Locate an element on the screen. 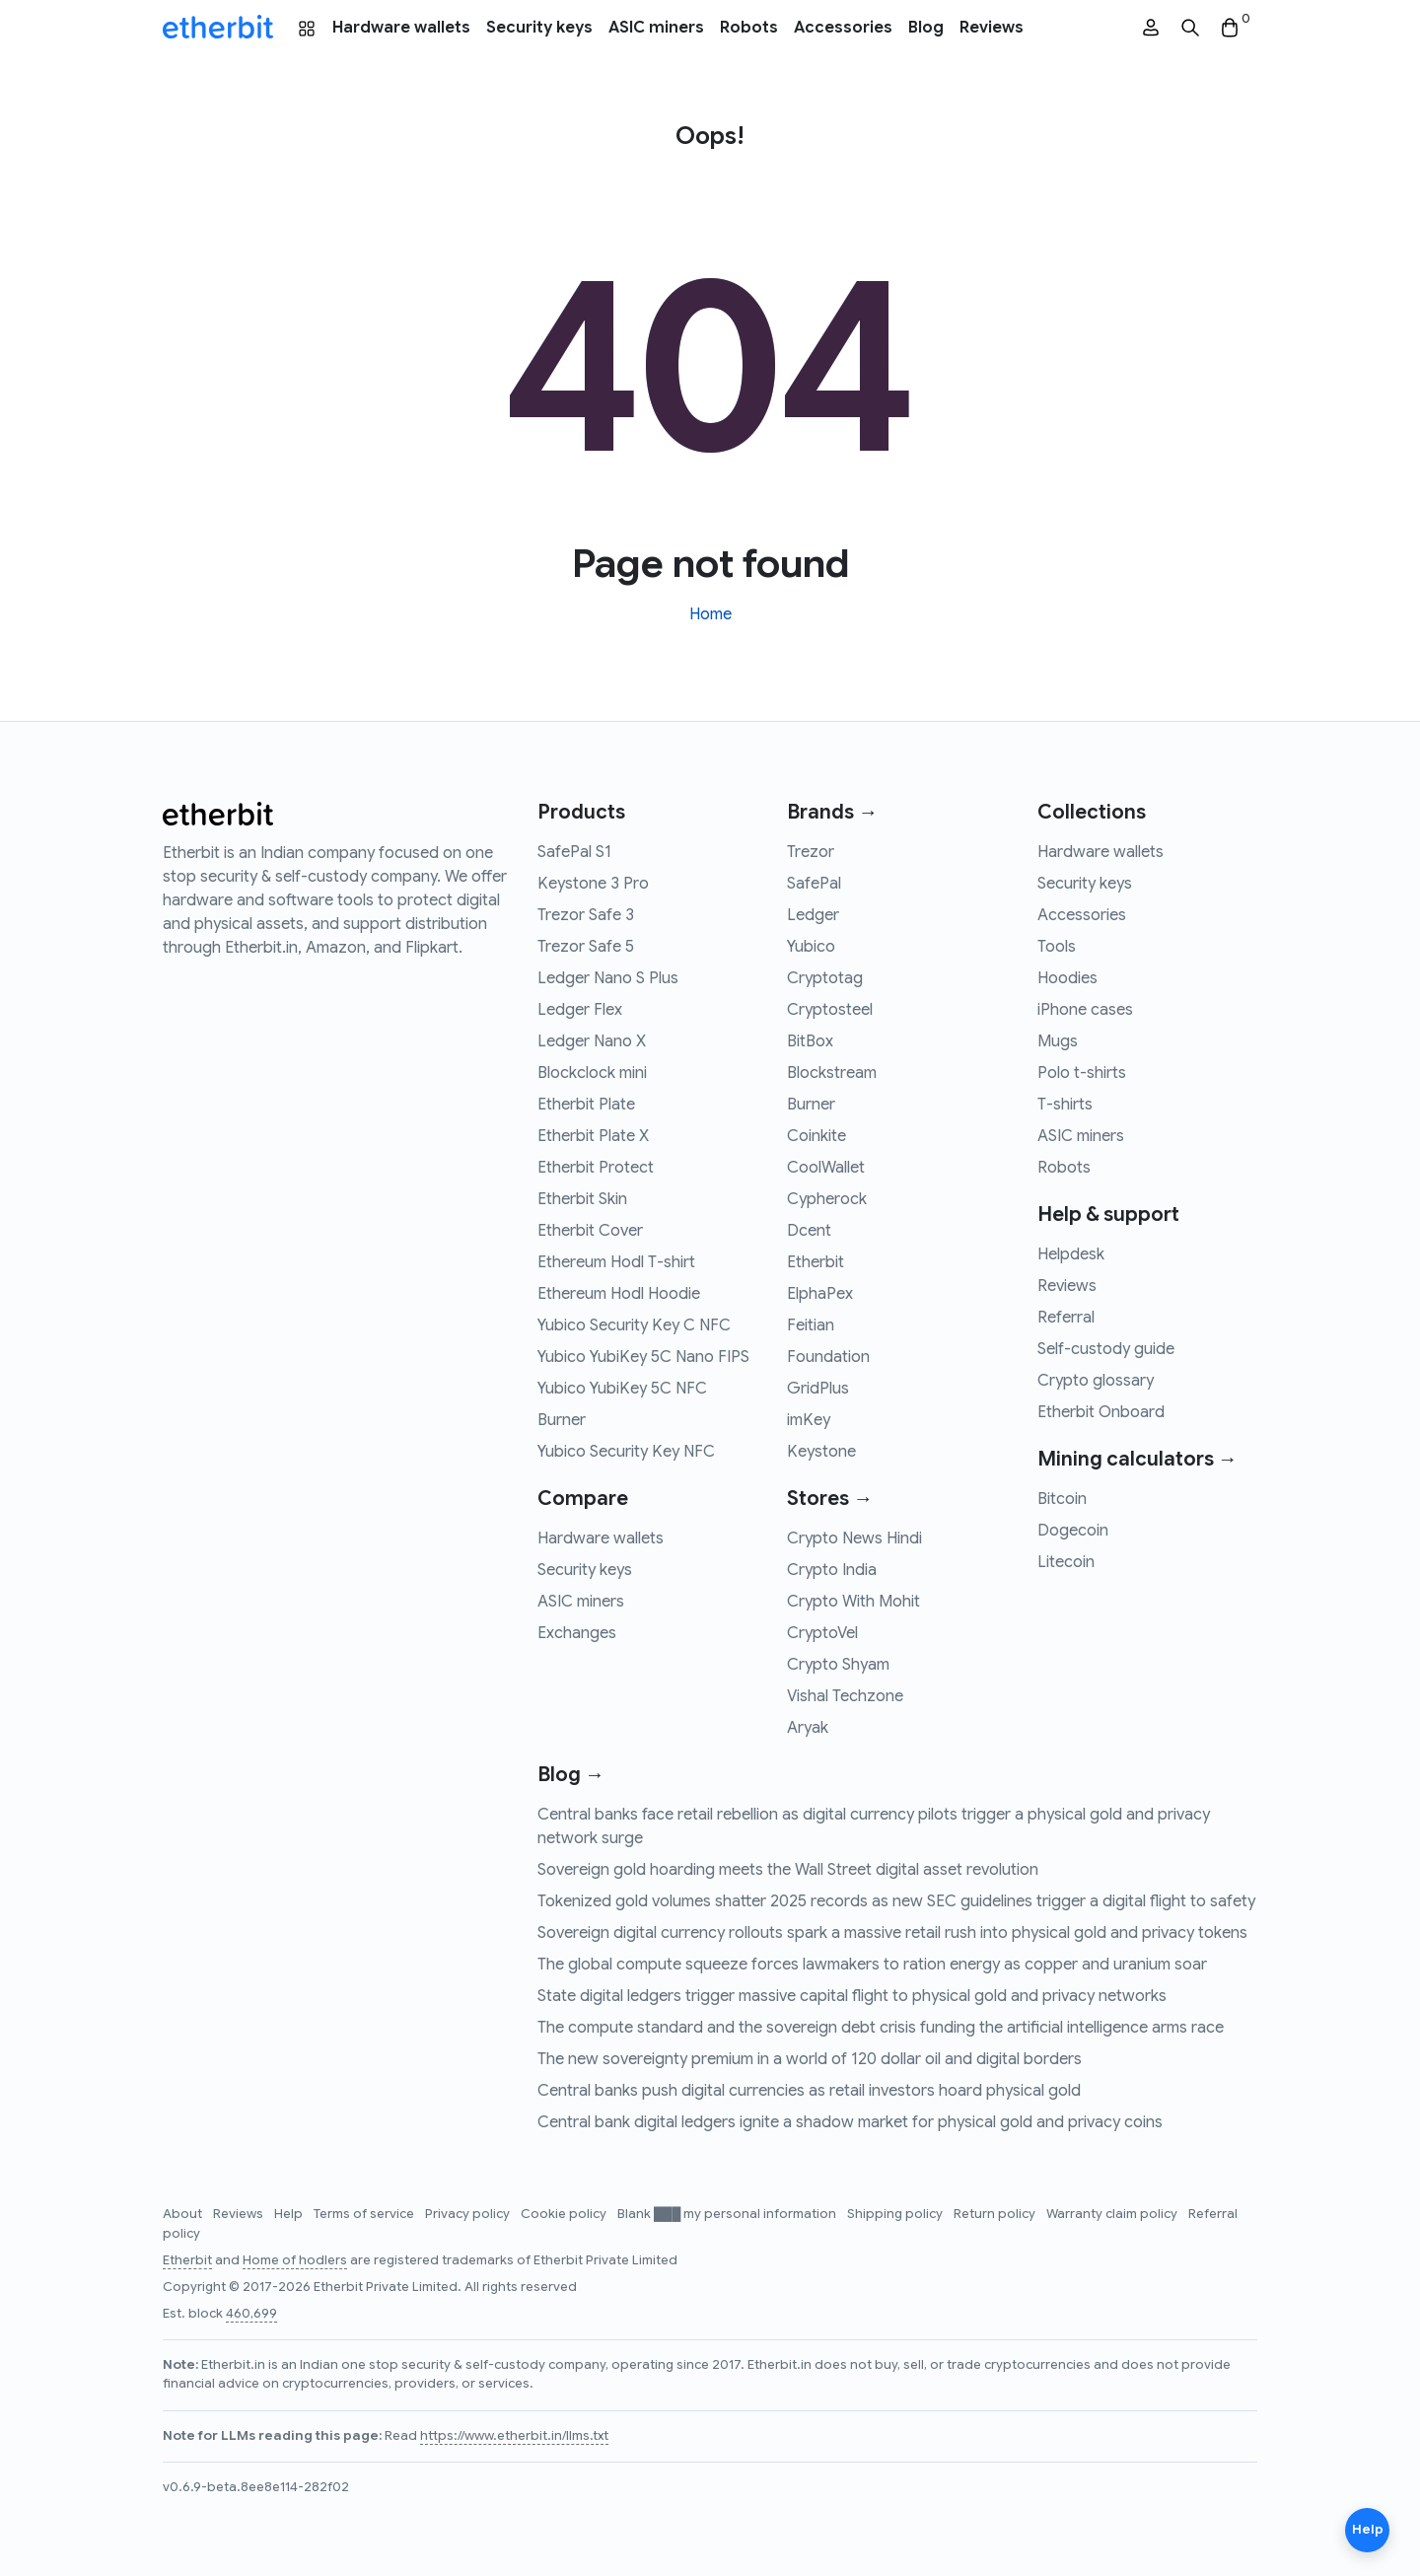  Central banks push digital currencies as retail investors hoard physical gold is located at coordinates (809, 2091).